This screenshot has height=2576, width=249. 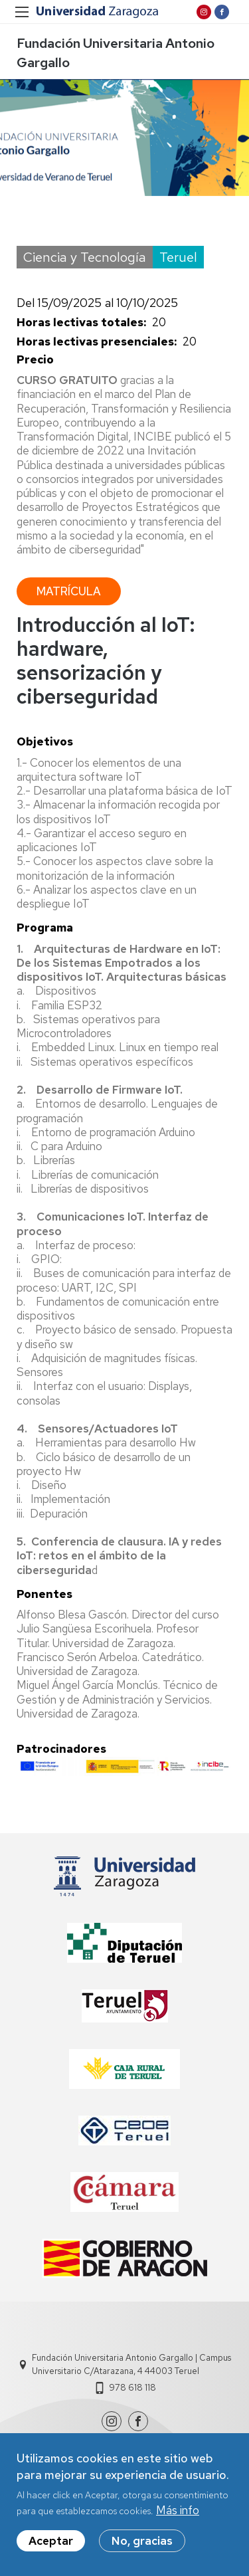 What do you see at coordinates (177, 2518) in the screenshot?
I see `Más info` at bounding box center [177, 2518].